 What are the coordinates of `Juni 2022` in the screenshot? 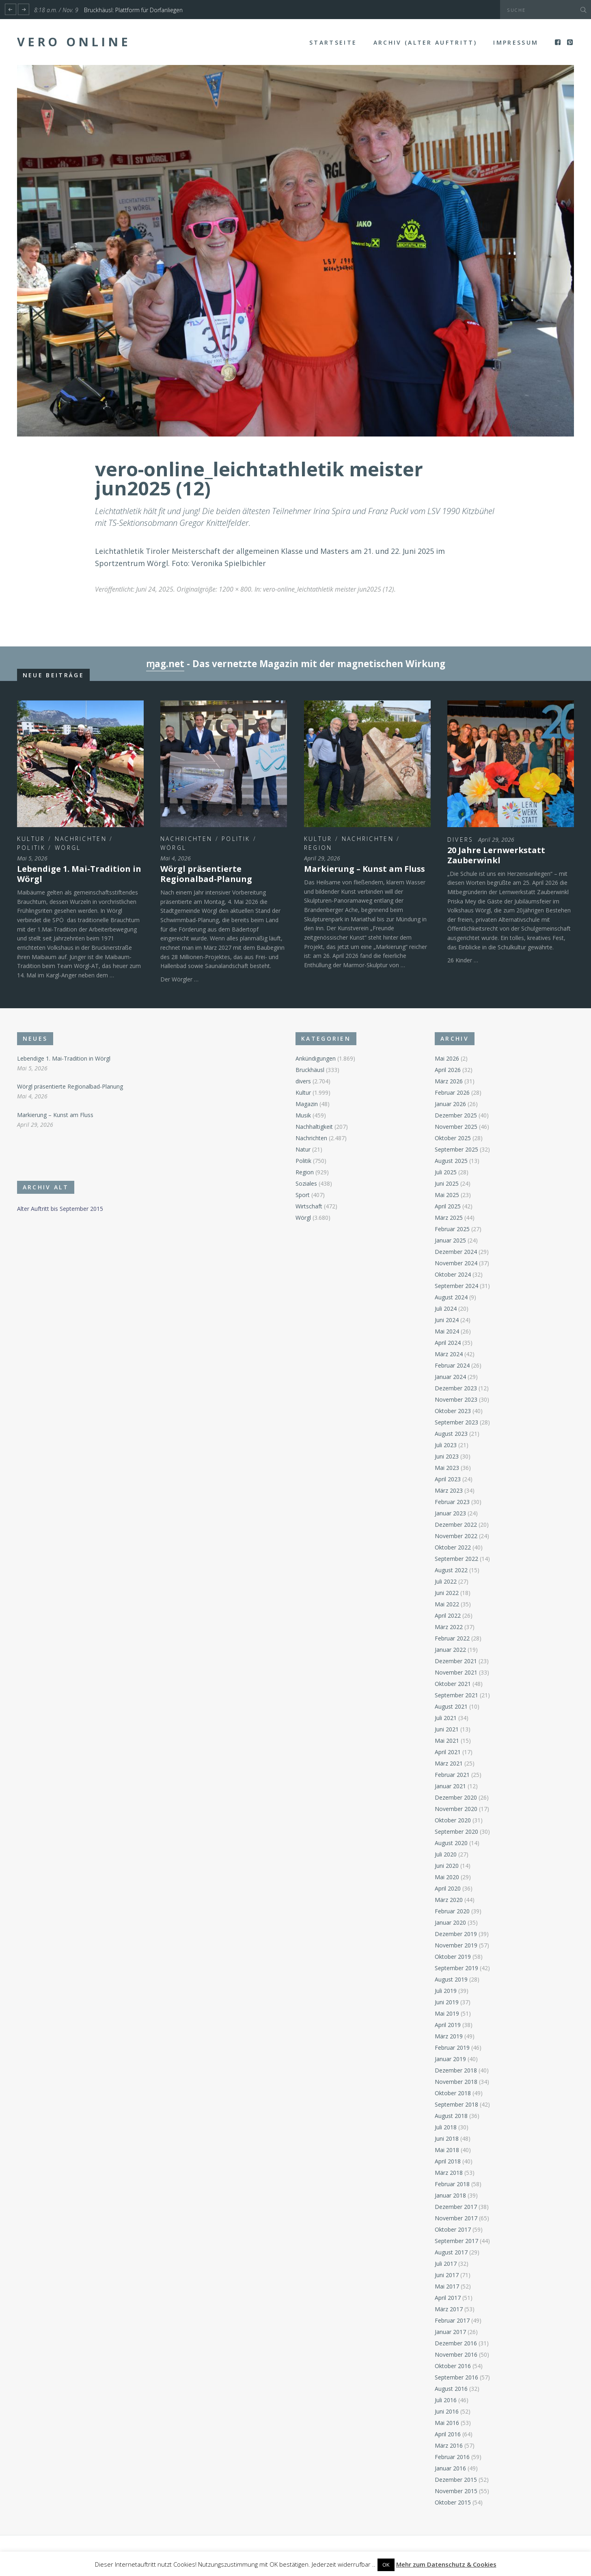 It's located at (447, 1593).